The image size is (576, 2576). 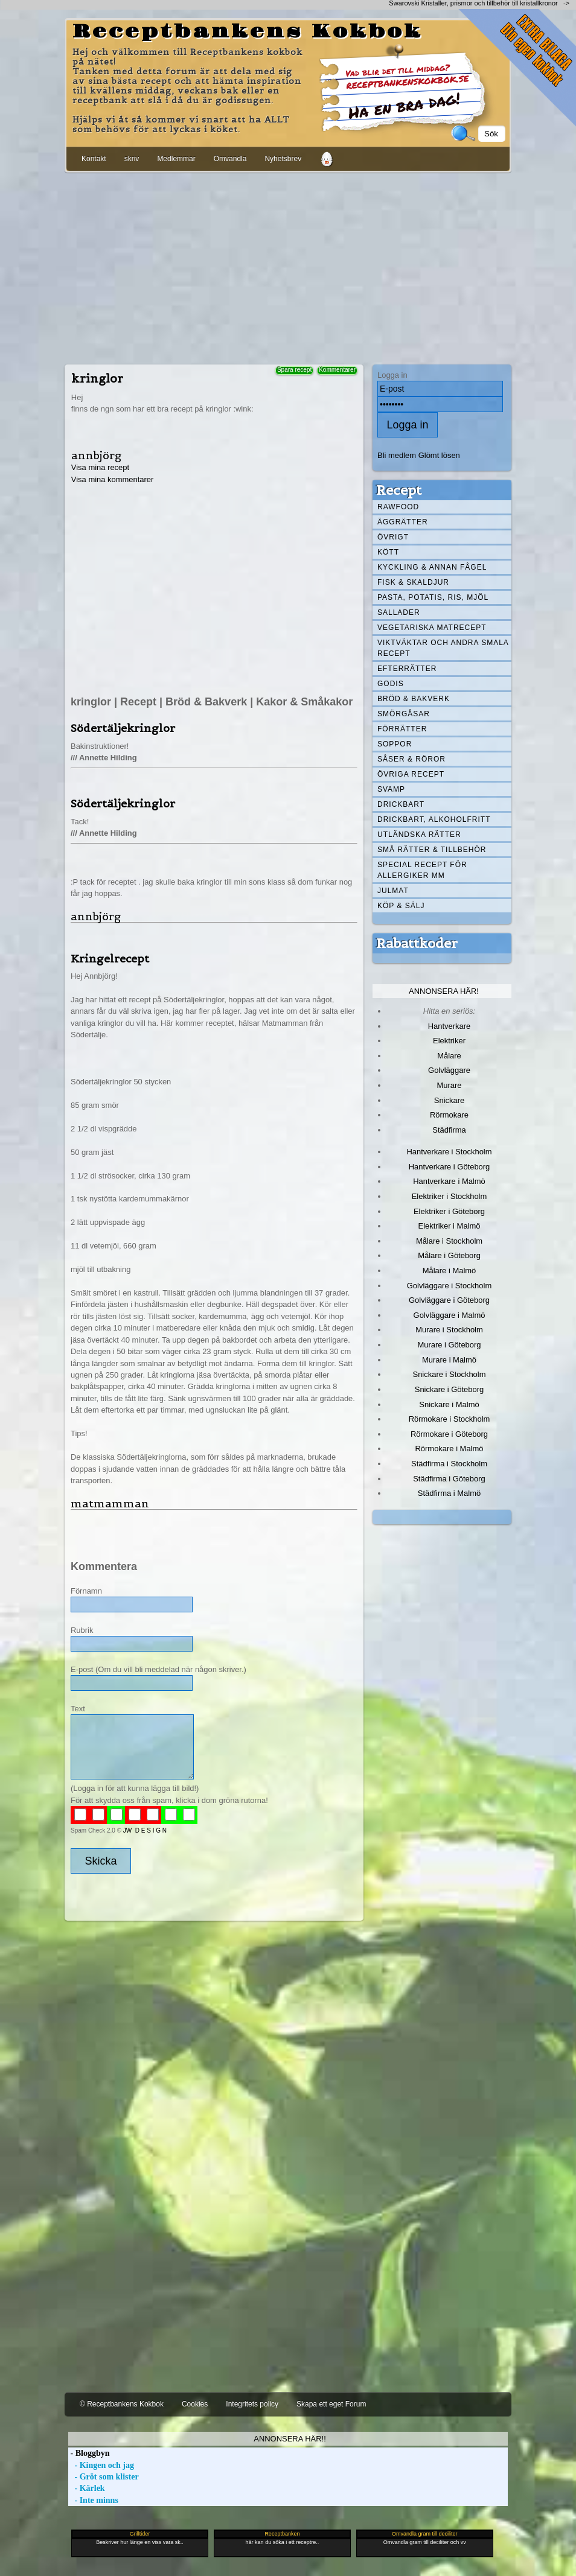 I want to click on - Bloggbyn, so click(x=88, y=2453).